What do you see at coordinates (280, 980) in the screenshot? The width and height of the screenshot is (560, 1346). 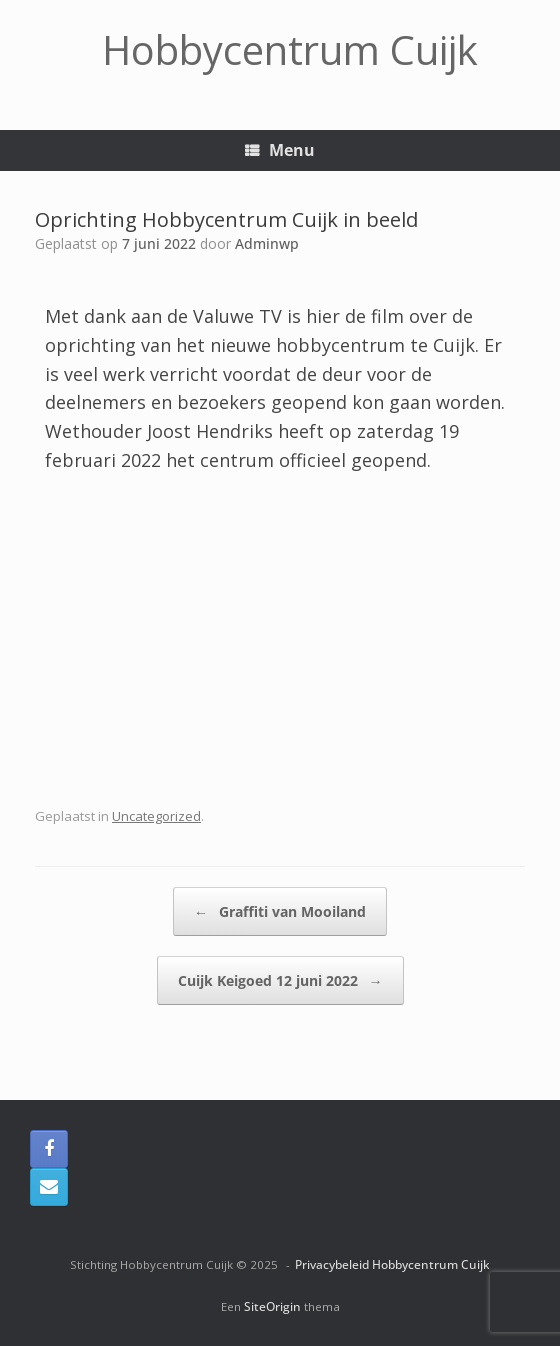 I see `Cuijk Keigoed 12 juni 2022` at bounding box center [280, 980].